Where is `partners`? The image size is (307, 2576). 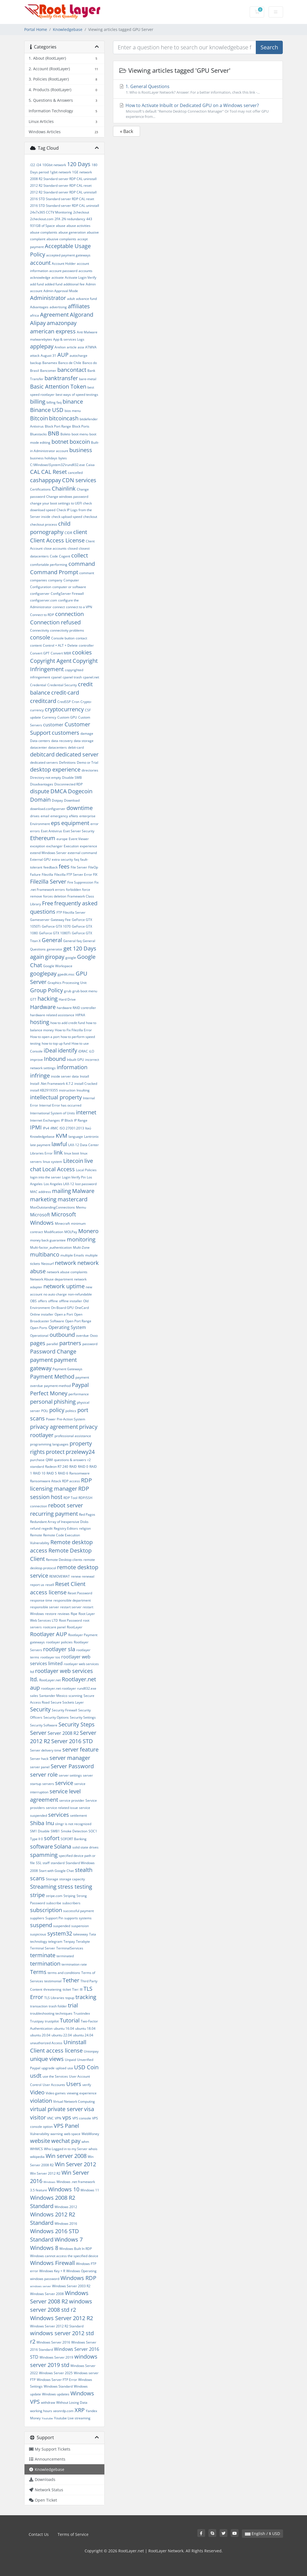 partners is located at coordinates (70, 1343).